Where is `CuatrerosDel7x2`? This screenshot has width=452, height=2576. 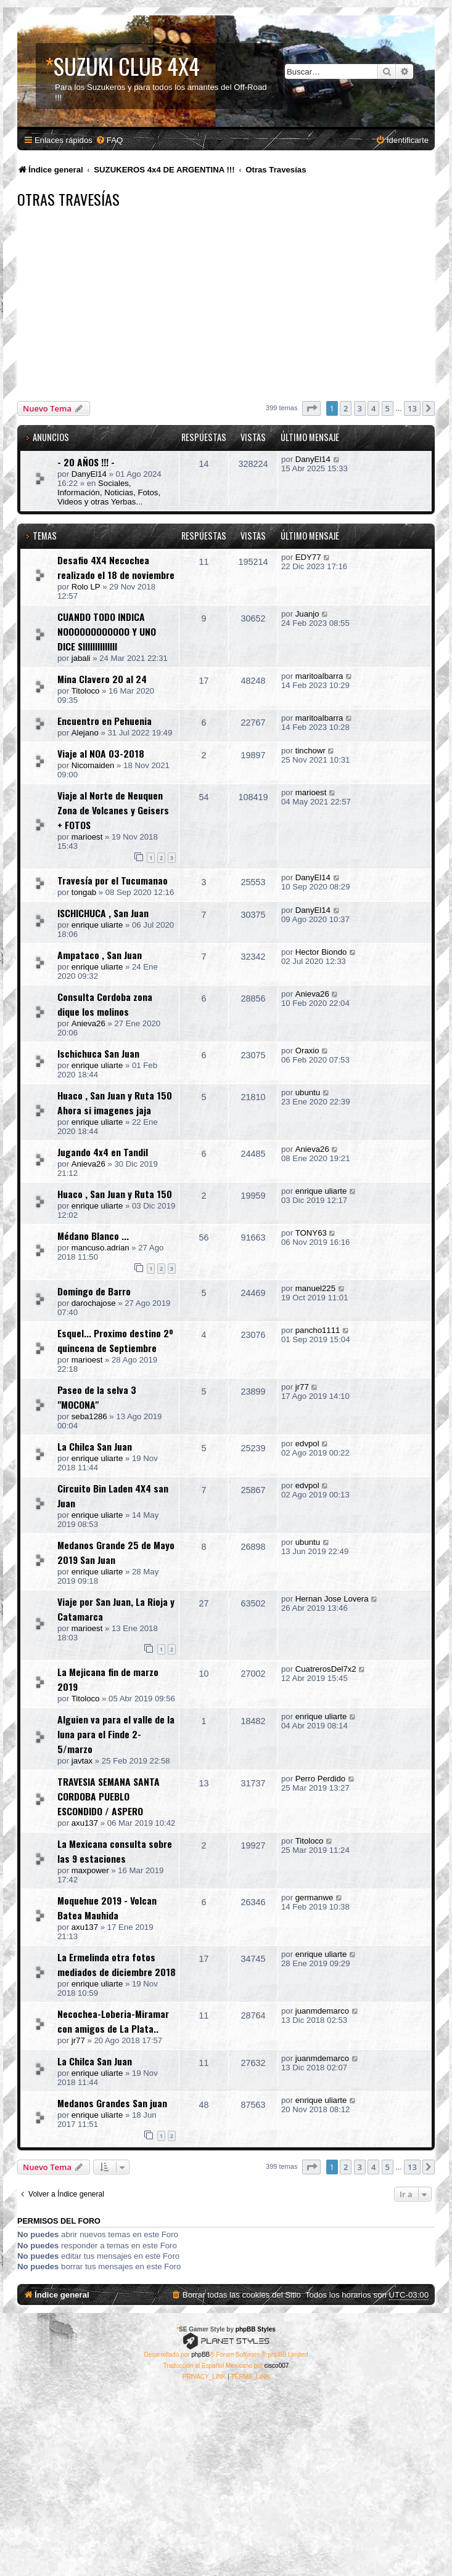 CuatrerosDel7x2 is located at coordinates (325, 1669).